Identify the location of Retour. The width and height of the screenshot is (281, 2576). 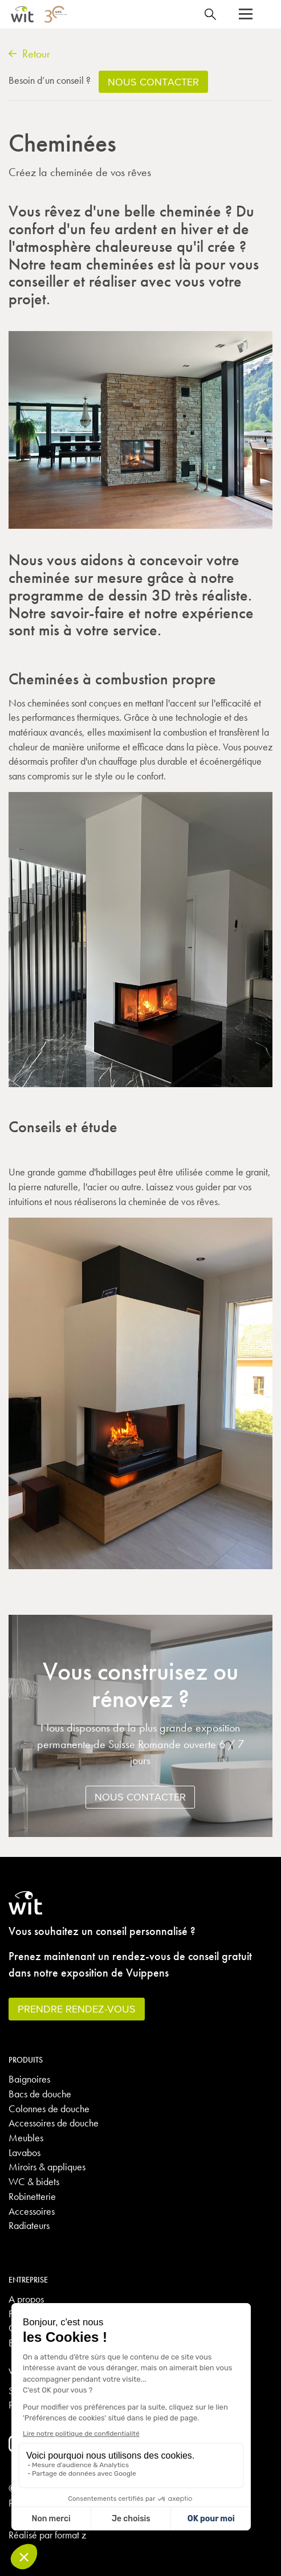
(29, 53).